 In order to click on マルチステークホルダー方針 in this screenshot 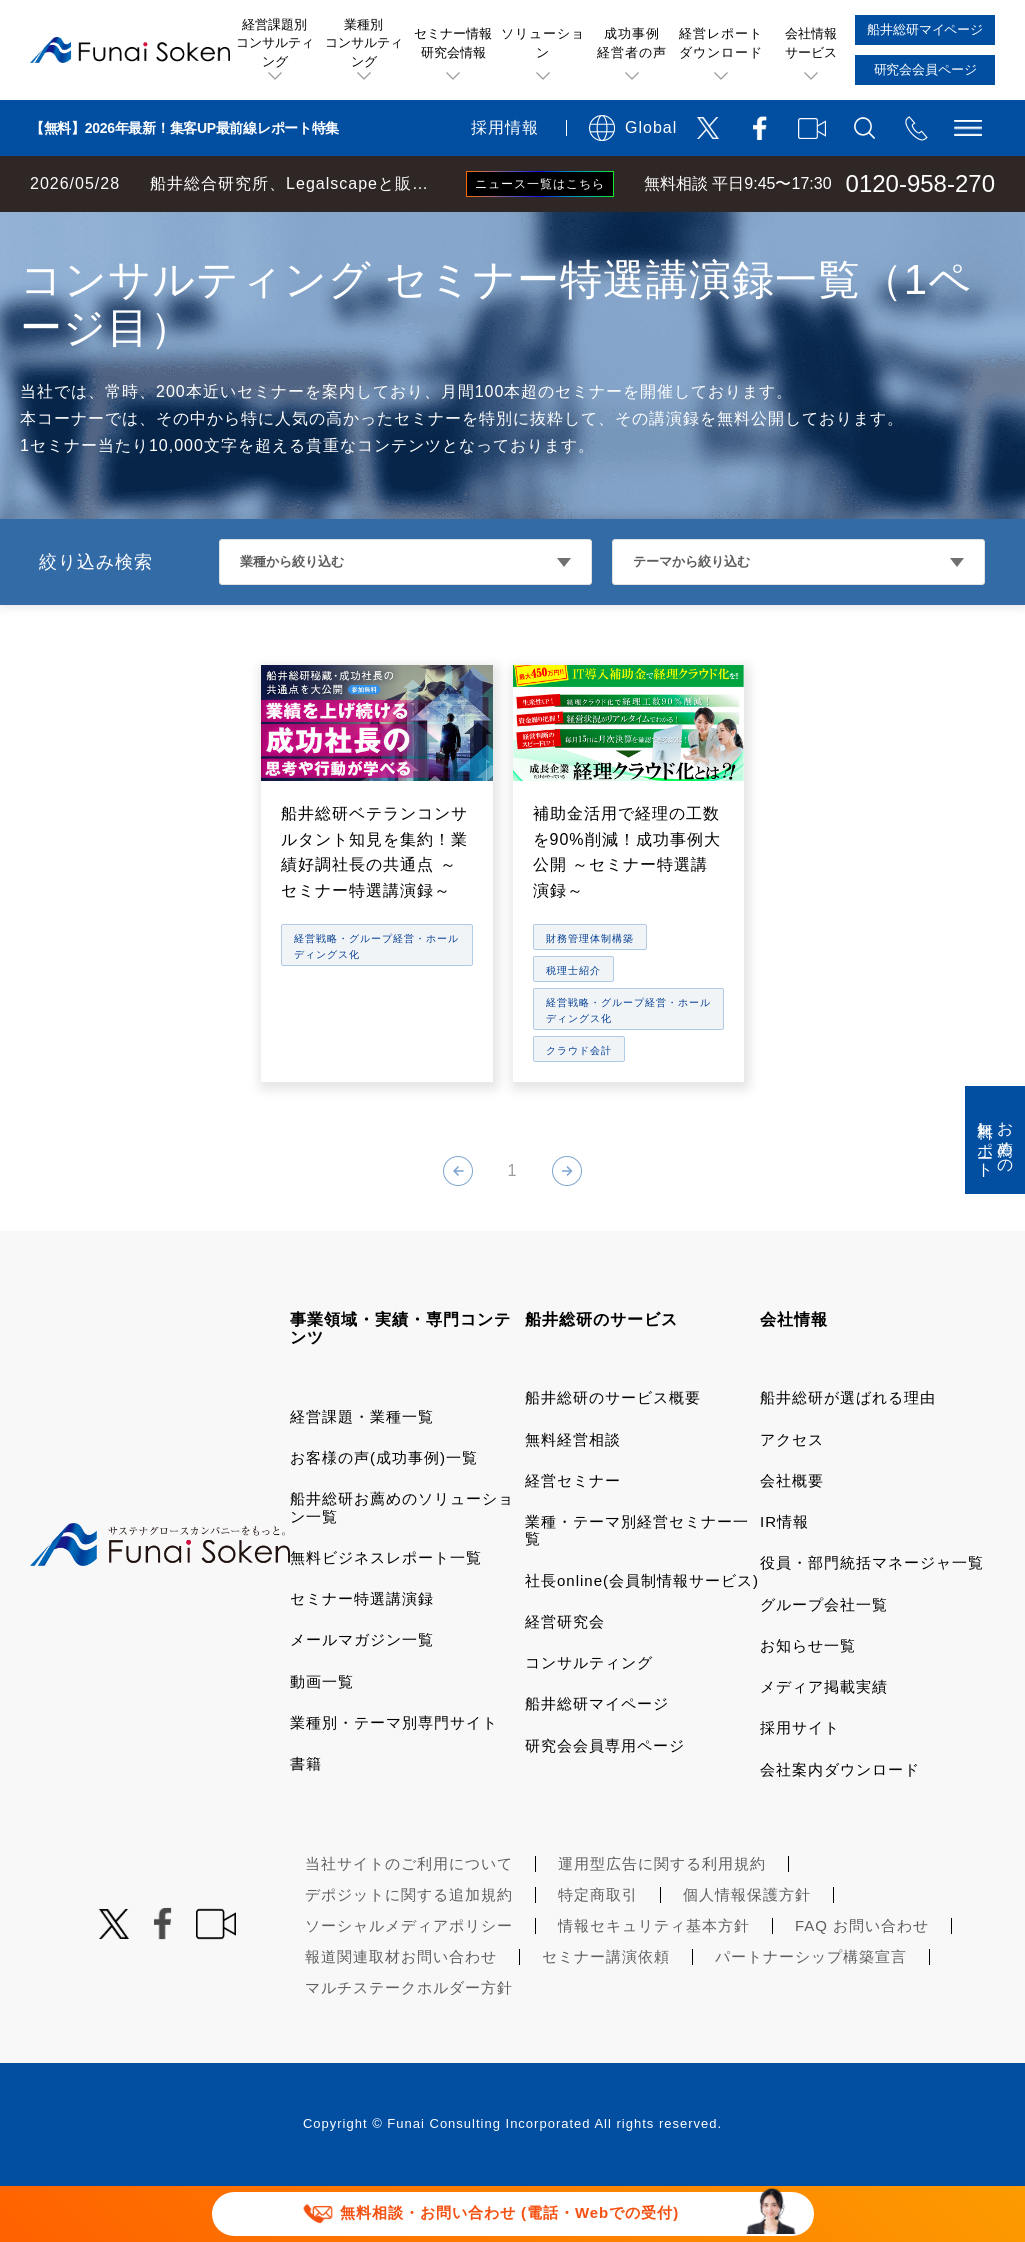, I will do `click(409, 2043)`.